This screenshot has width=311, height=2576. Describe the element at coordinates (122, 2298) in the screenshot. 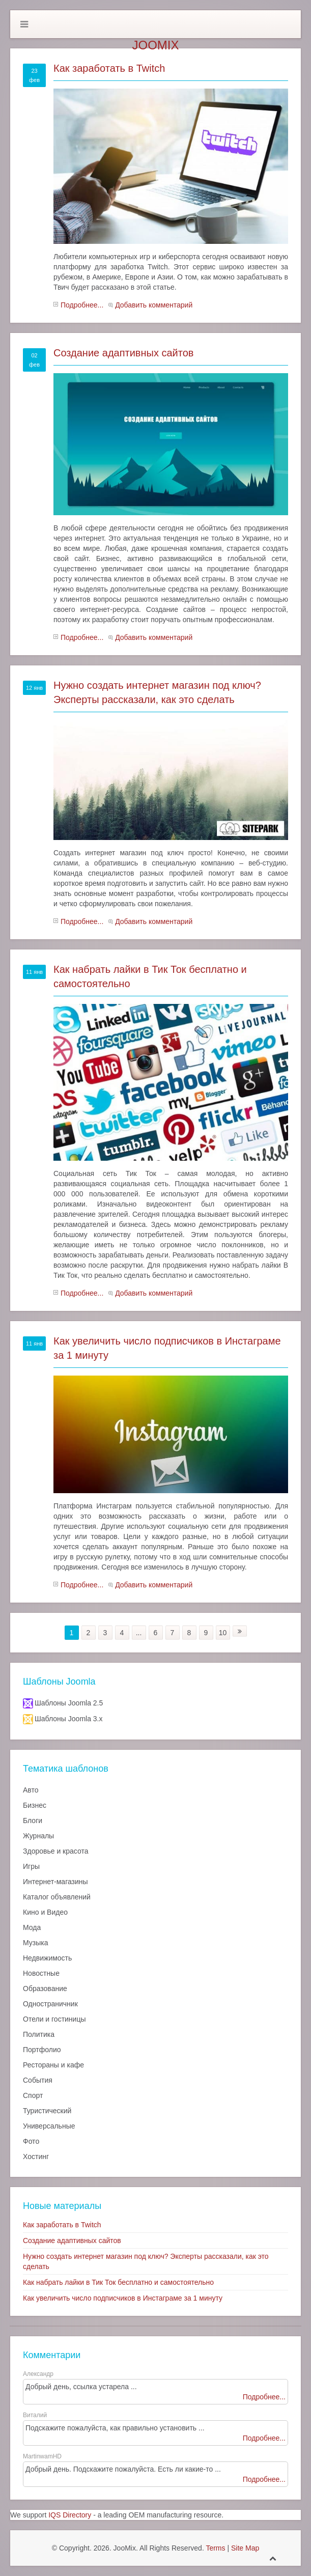

I see `Как увеличить число подписчиков в Инстаграме за 1 минуту` at that location.